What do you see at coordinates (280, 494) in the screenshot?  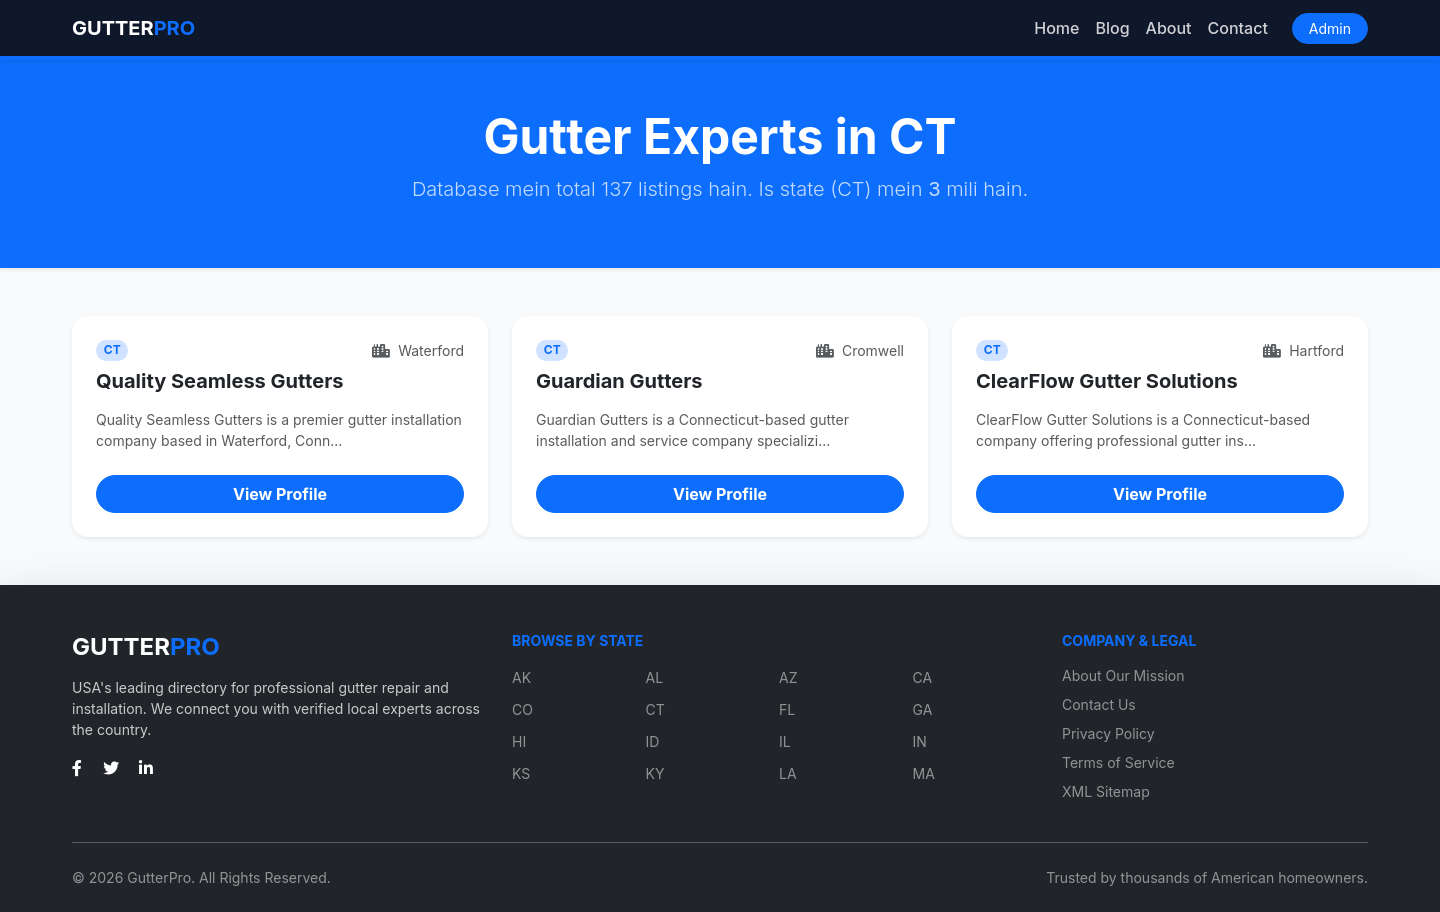 I see `View Profile` at bounding box center [280, 494].